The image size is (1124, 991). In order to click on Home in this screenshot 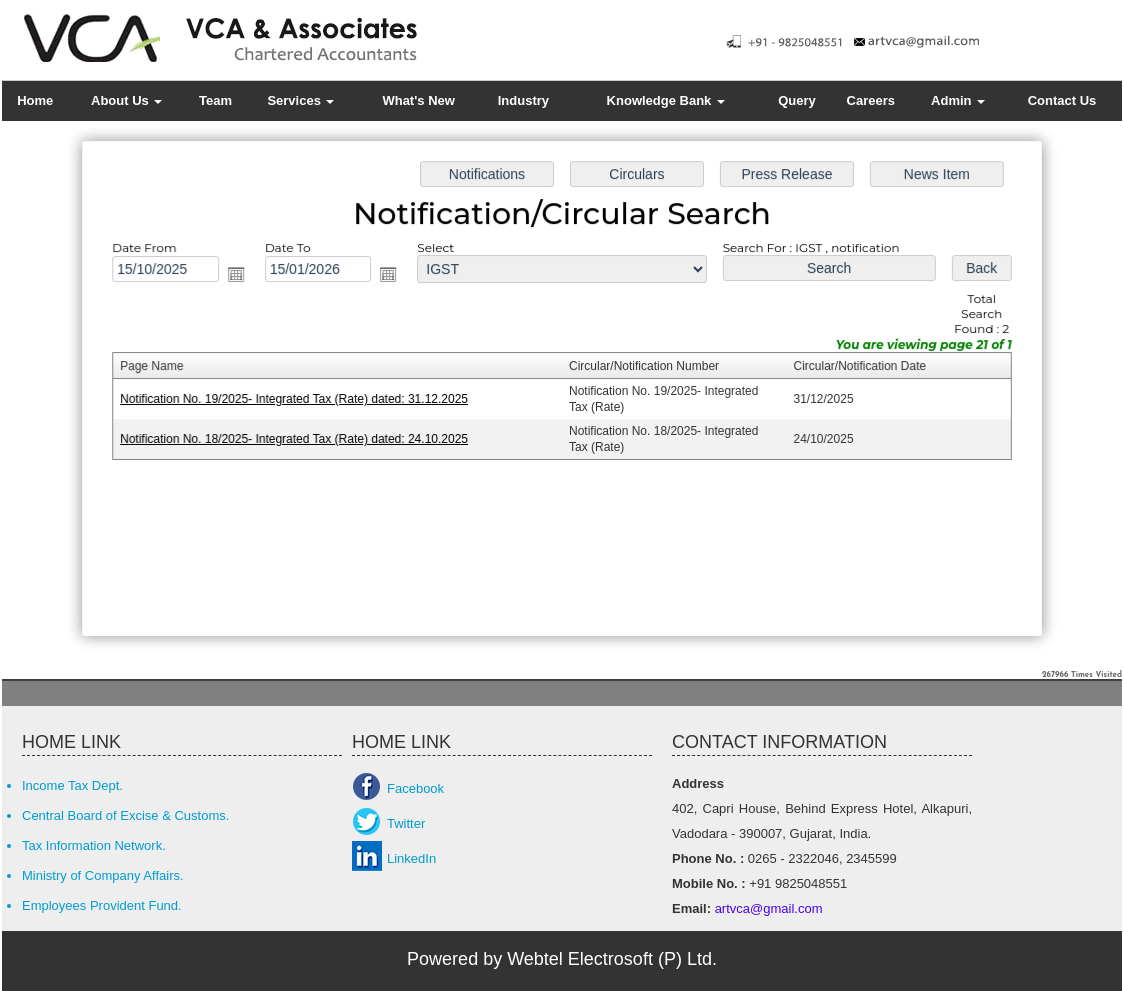, I will do `click(35, 100)`.